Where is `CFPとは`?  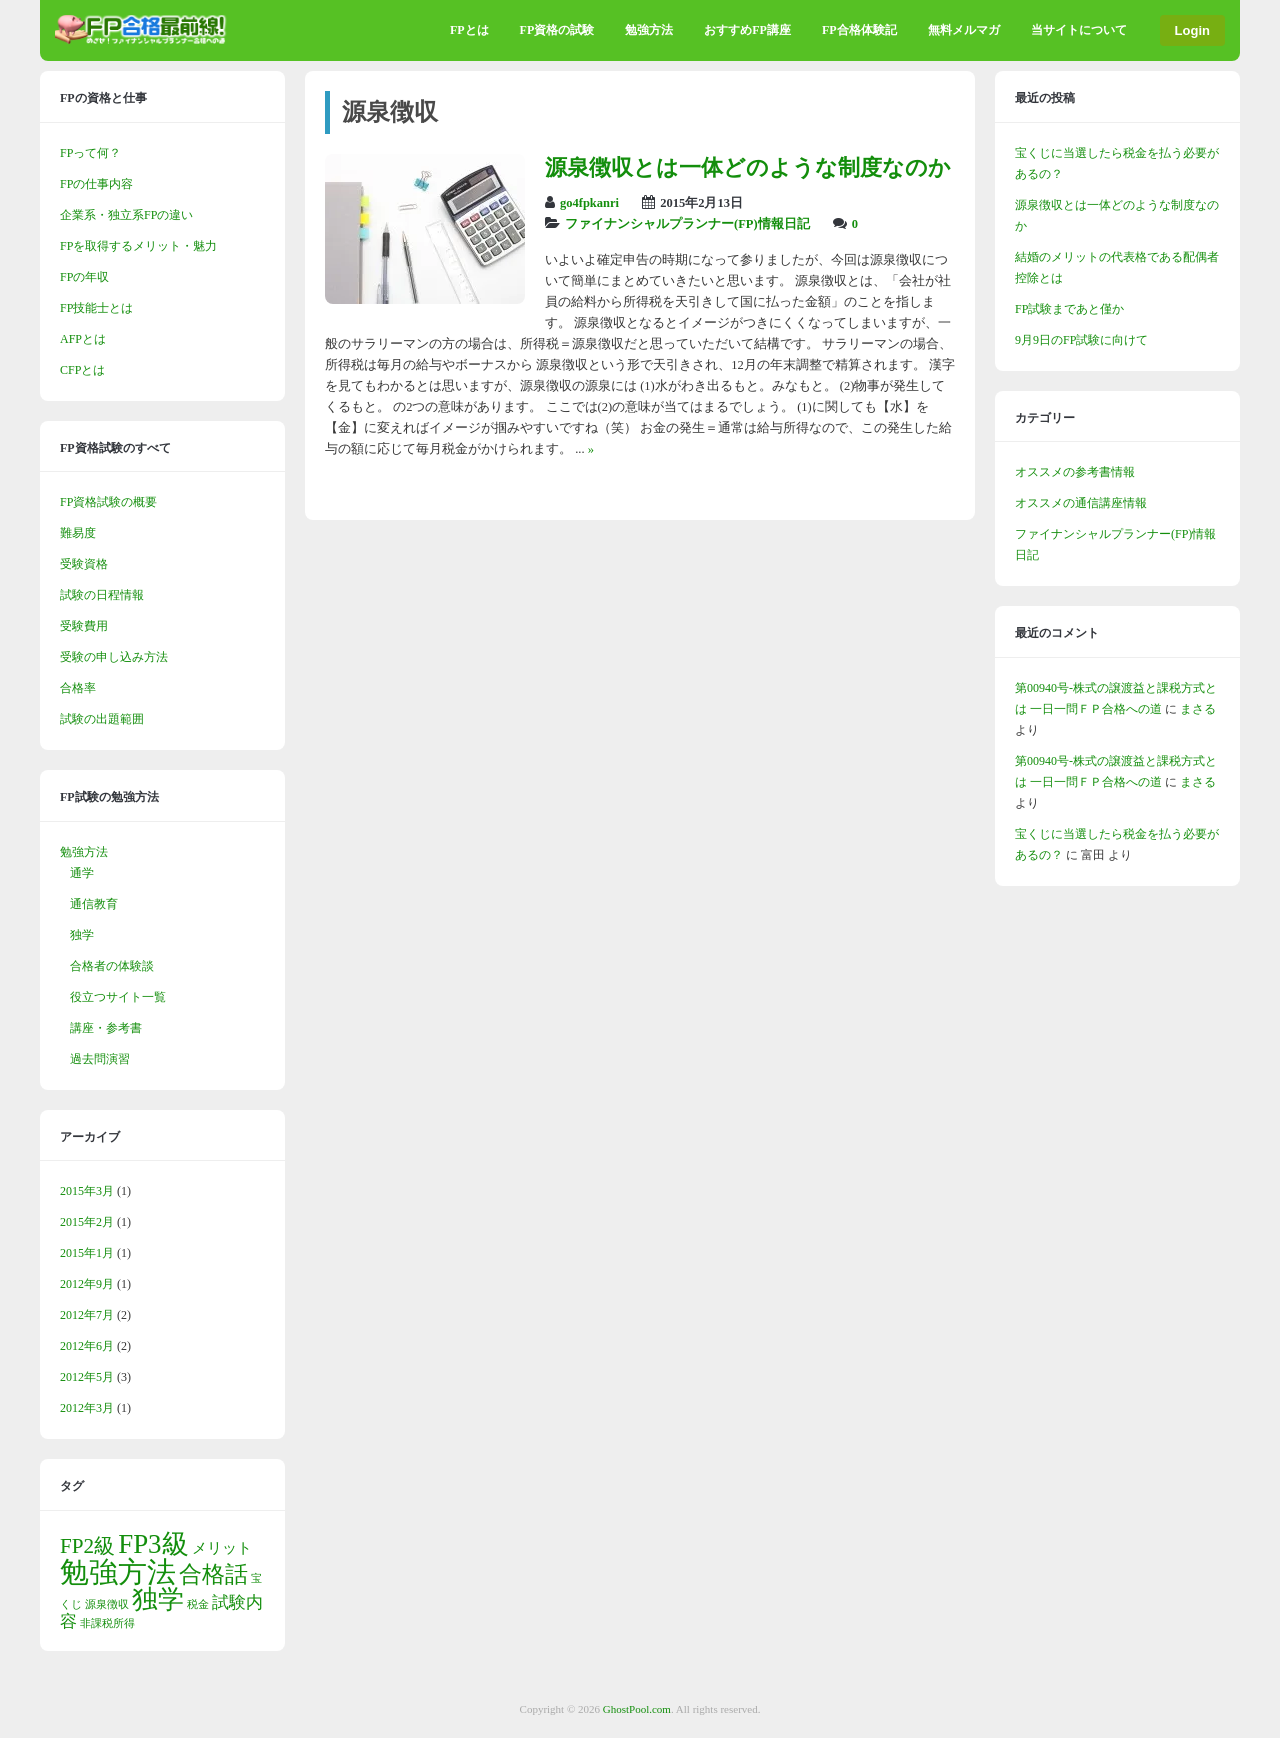 CFPとは is located at coordinates (82, 370).